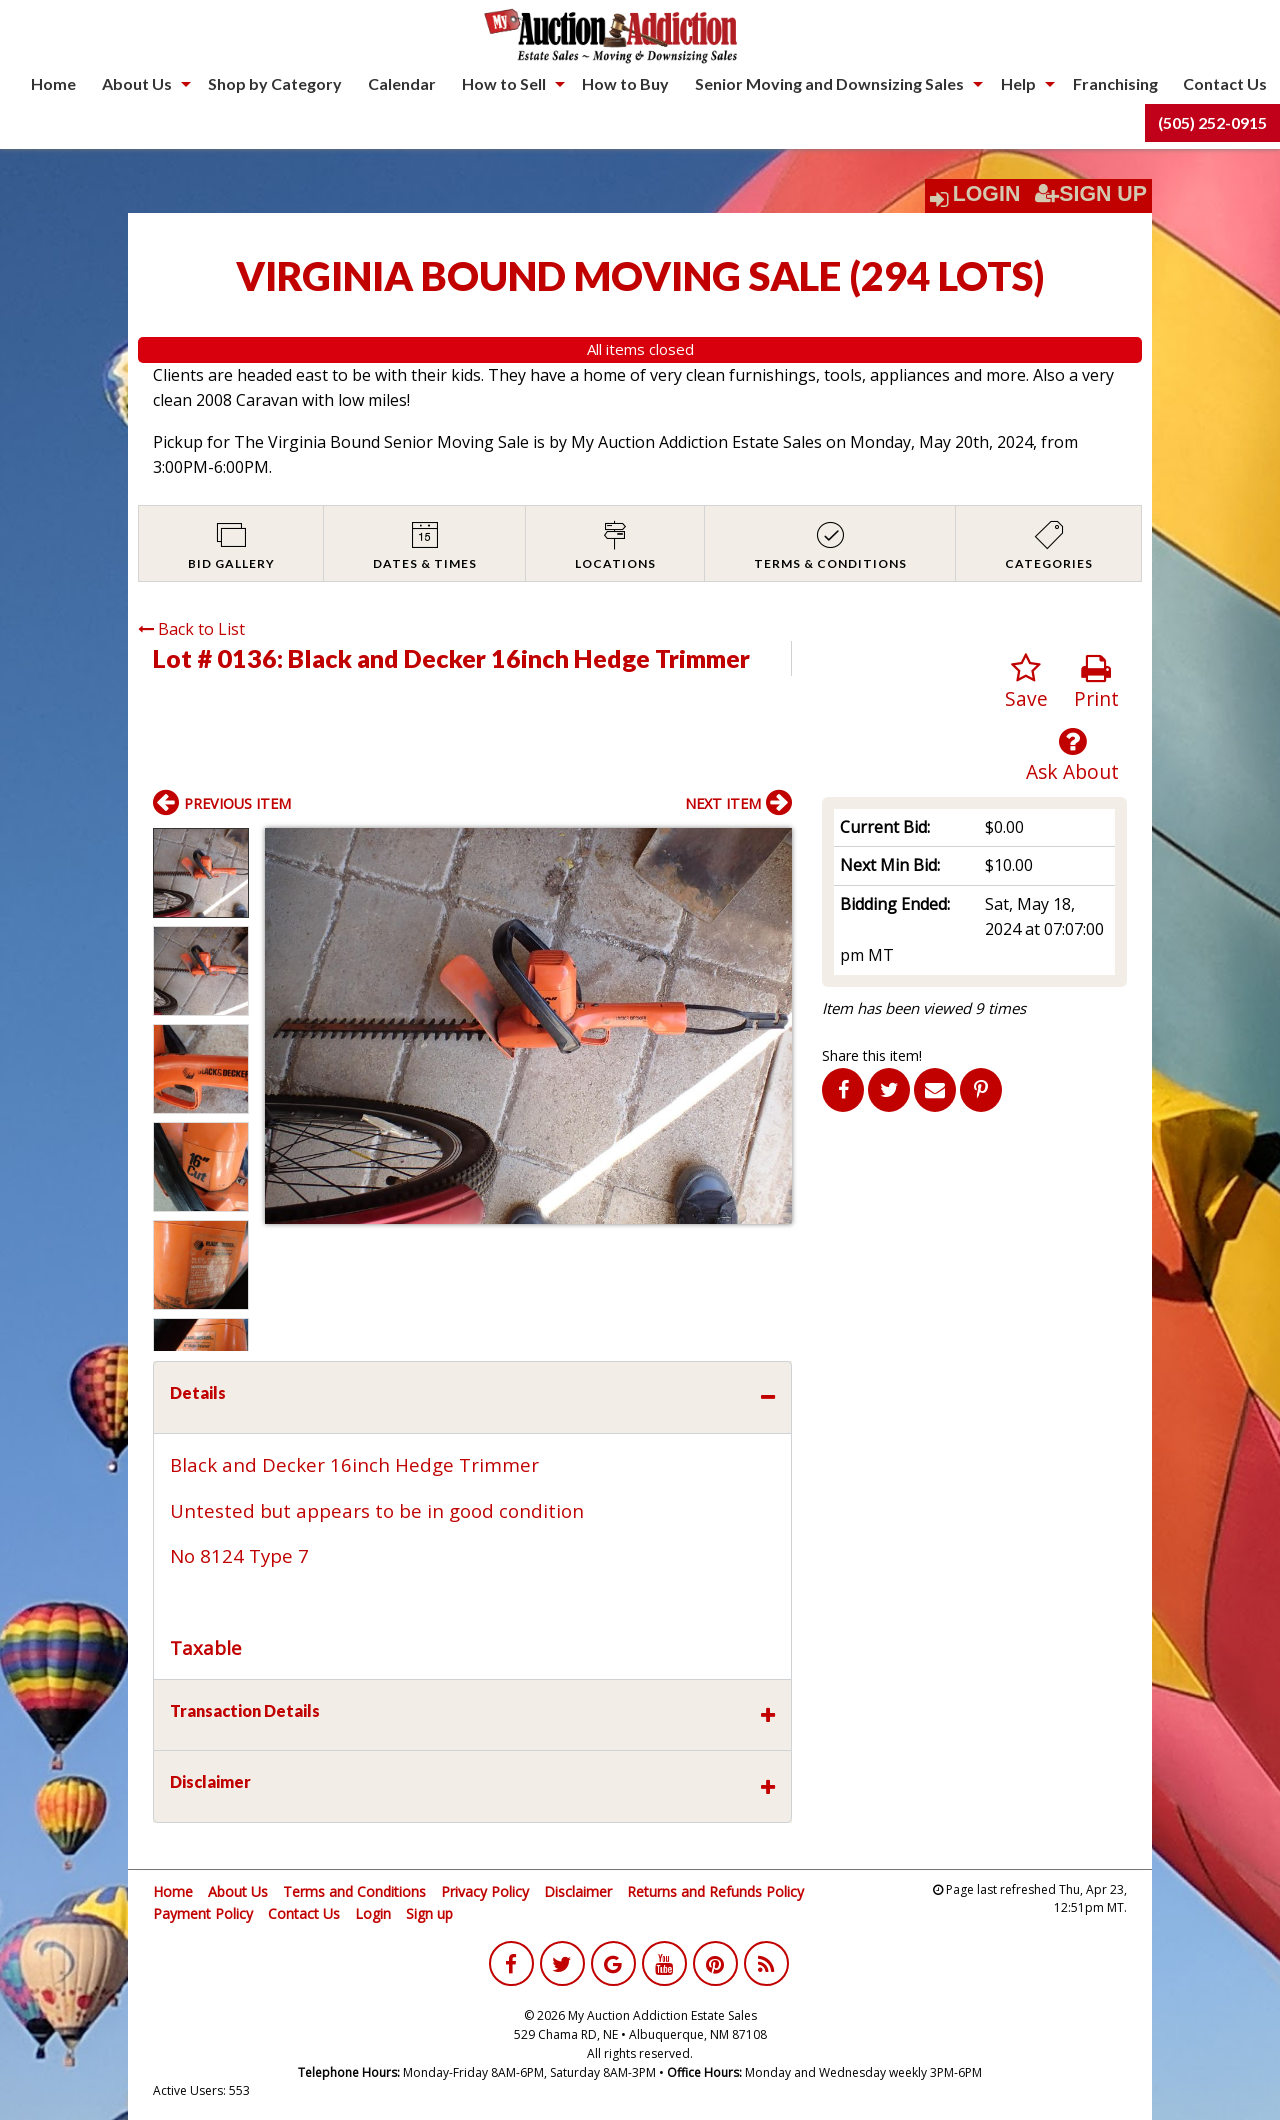  What do you see at coordinates (1096, 682) in the screenshot?
I see `Print` at bounding box center [1096, 682].